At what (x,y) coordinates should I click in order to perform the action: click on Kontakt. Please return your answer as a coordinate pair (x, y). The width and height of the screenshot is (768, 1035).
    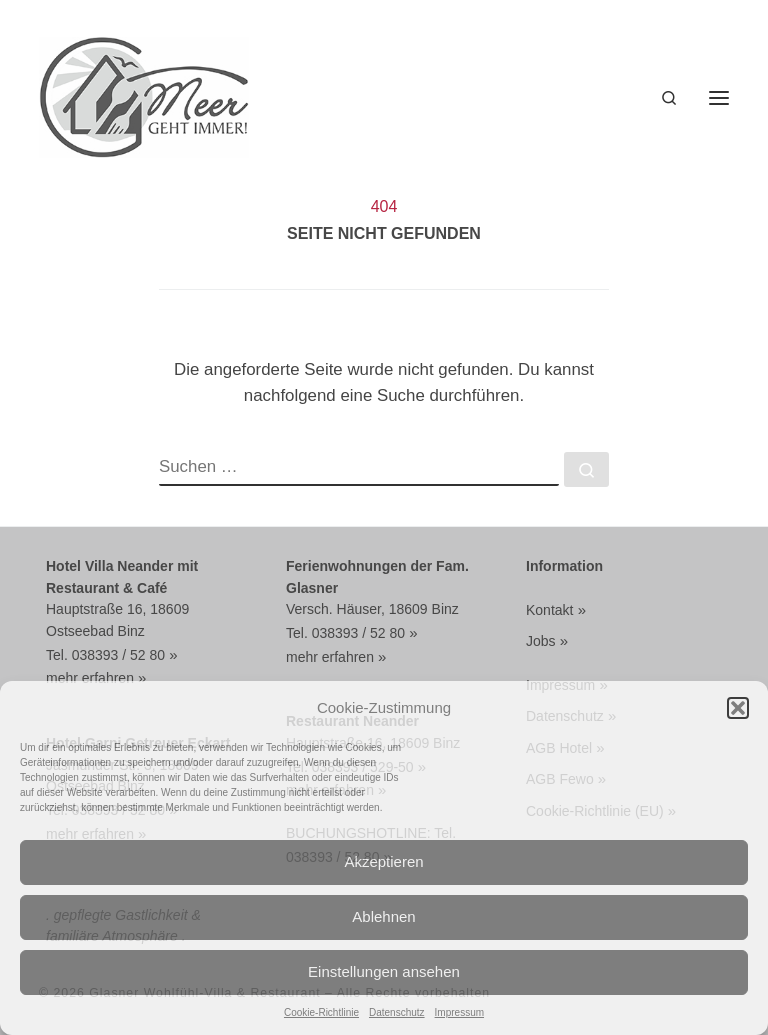
    Looking at the image, I should click on (549, 610).